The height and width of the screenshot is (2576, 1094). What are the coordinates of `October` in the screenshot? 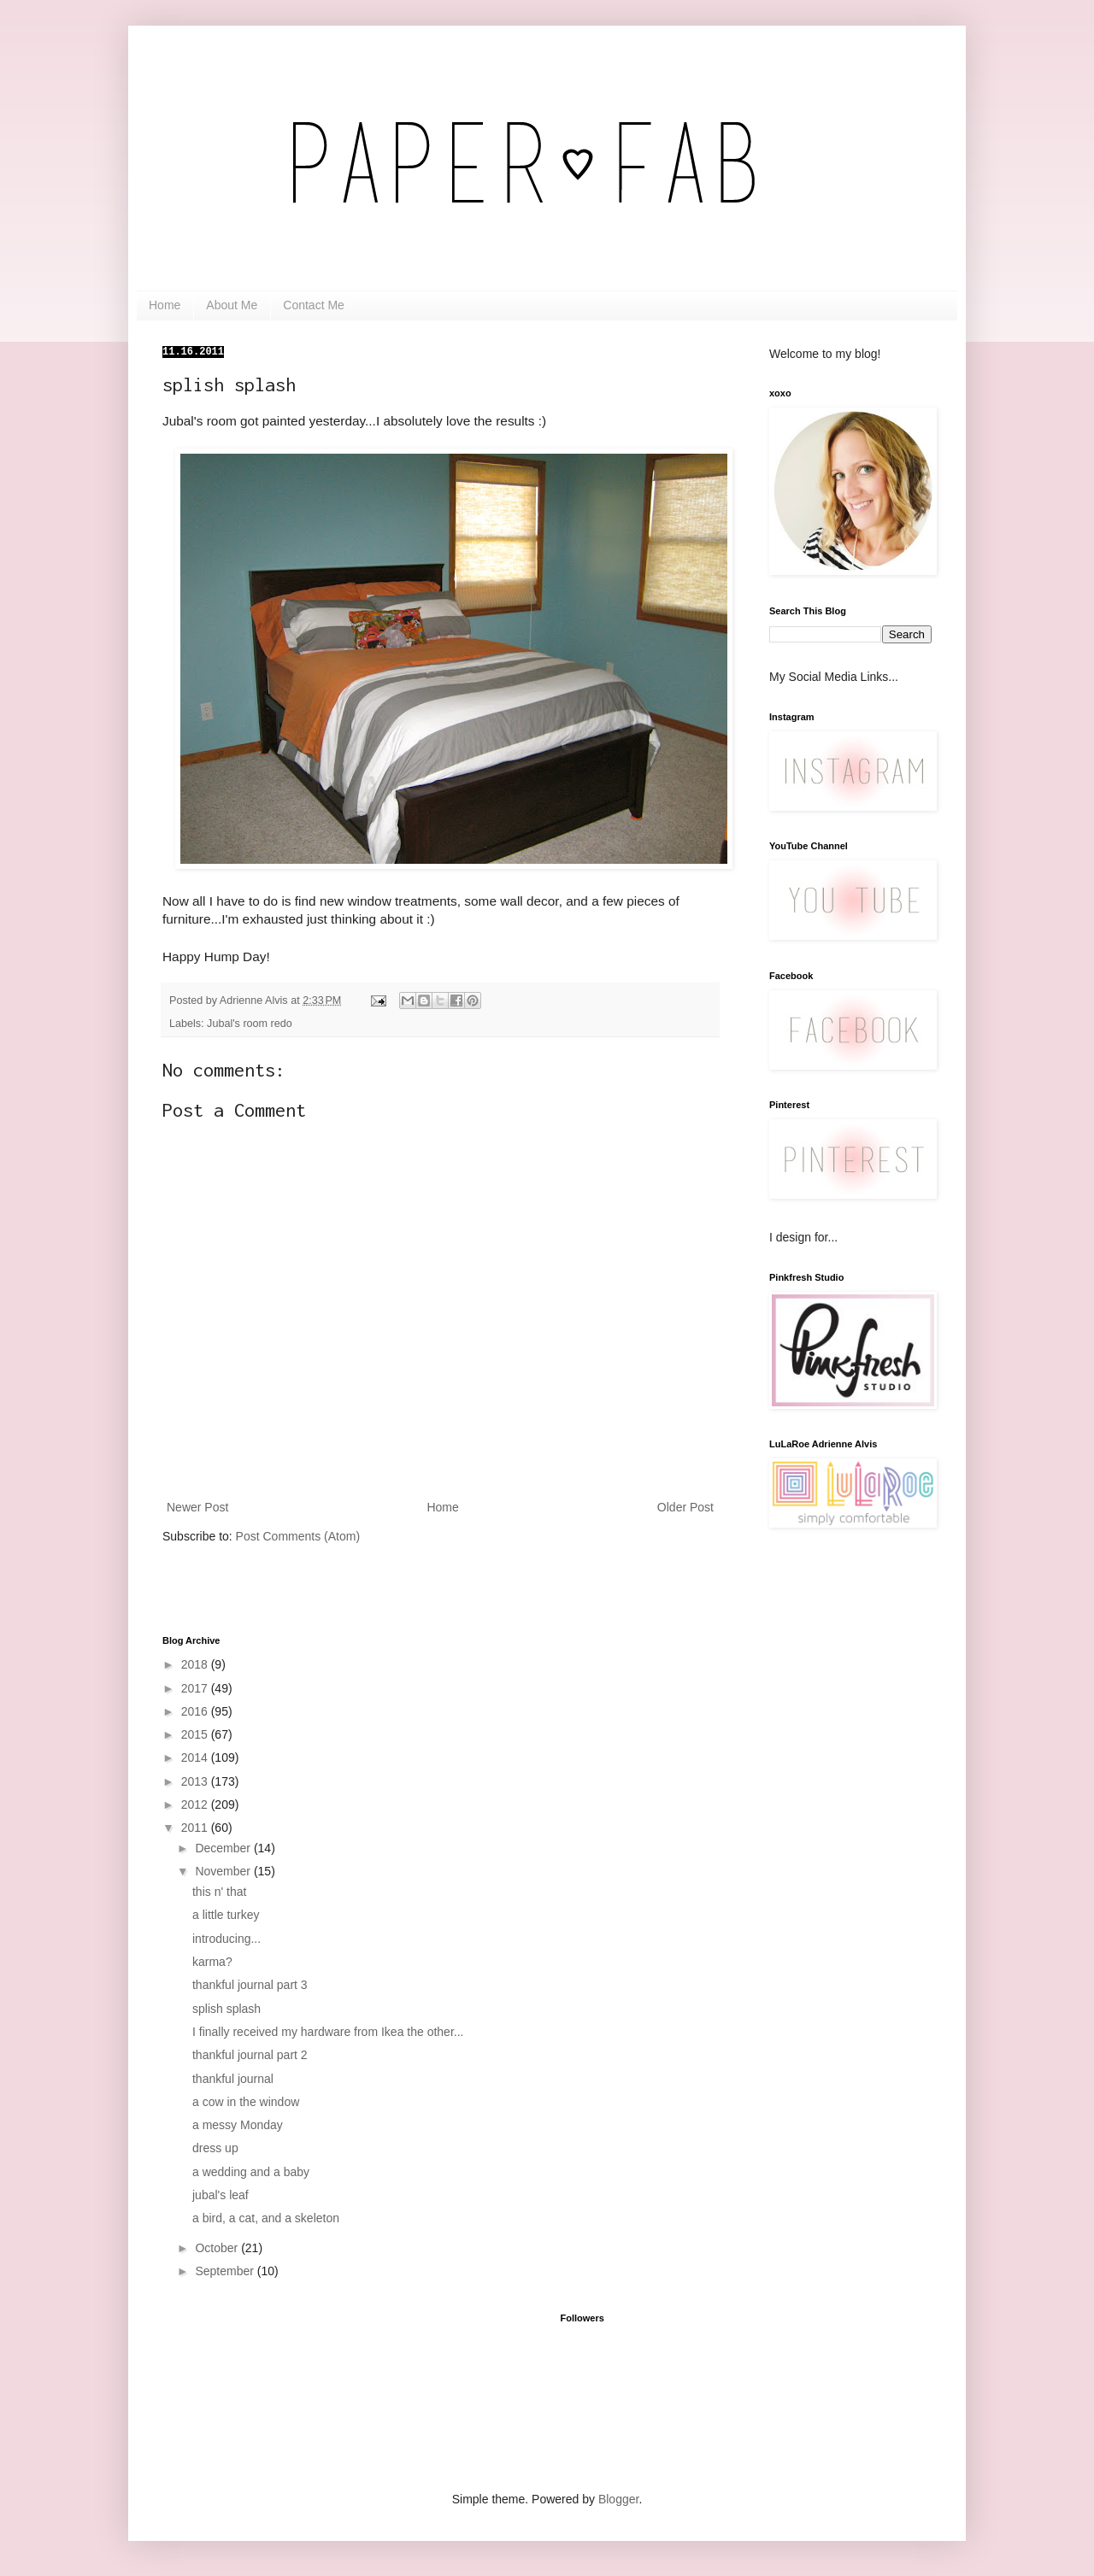 It's located at (218, 2248).